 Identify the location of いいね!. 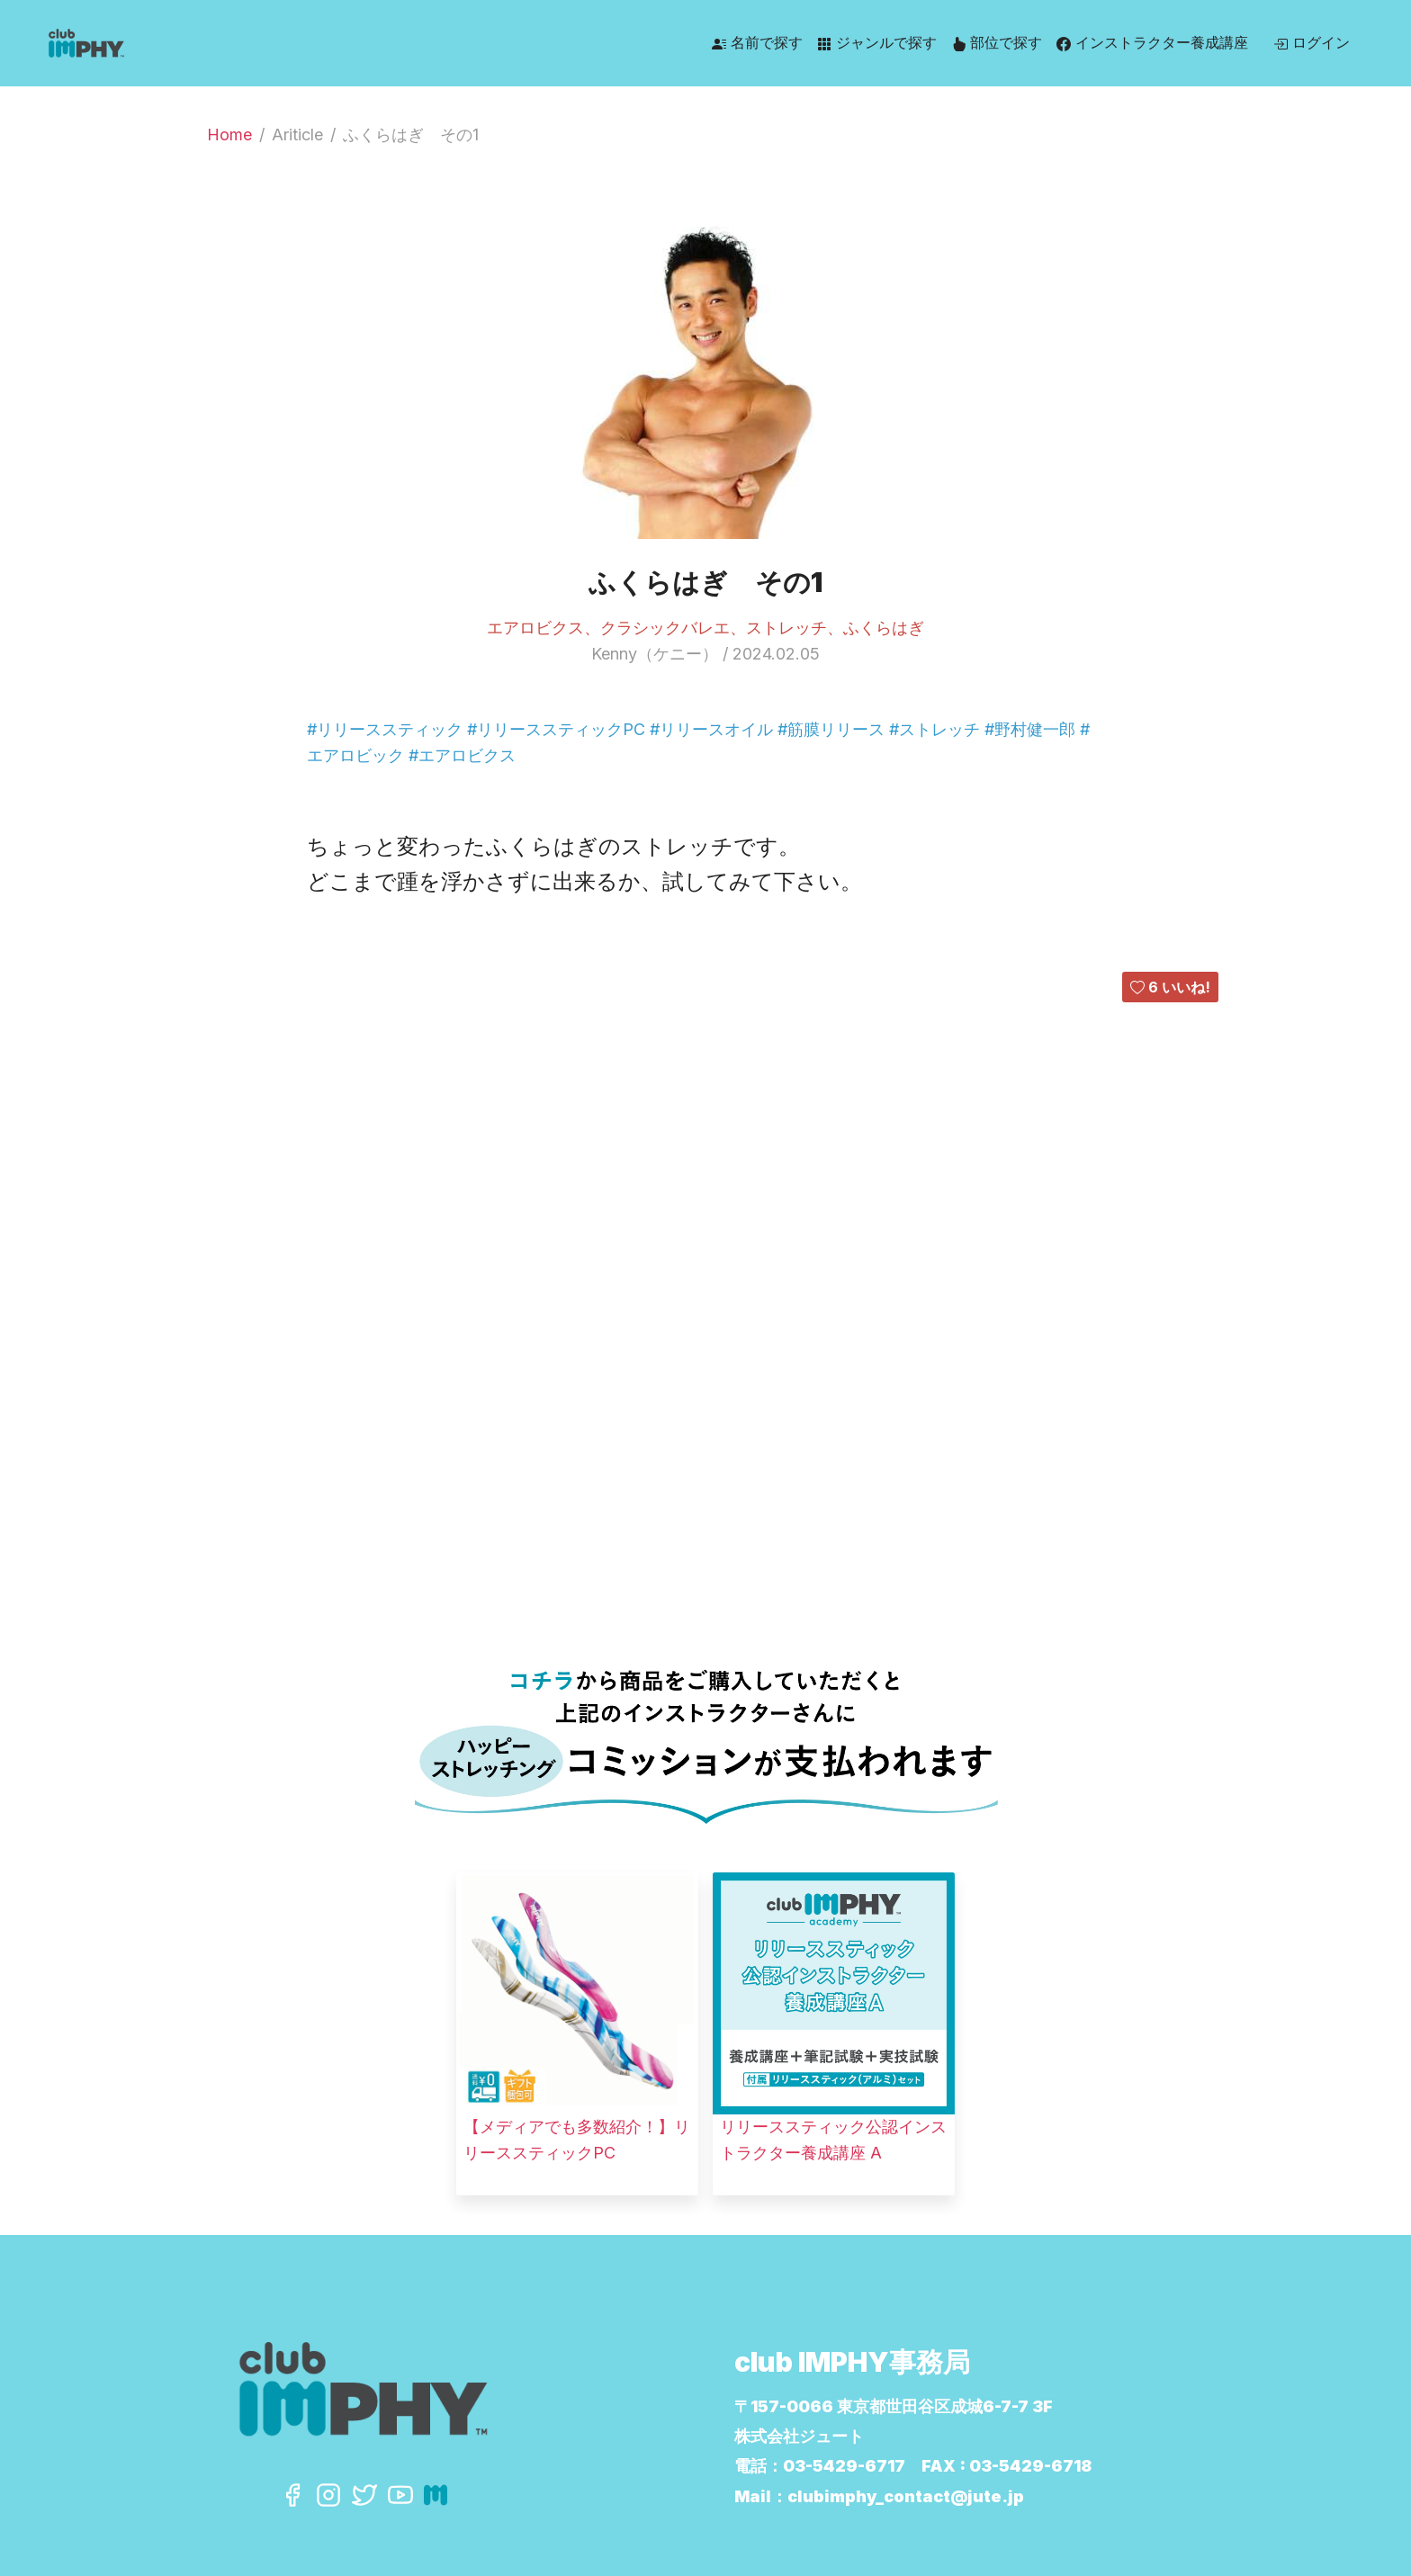
(1170, 987).